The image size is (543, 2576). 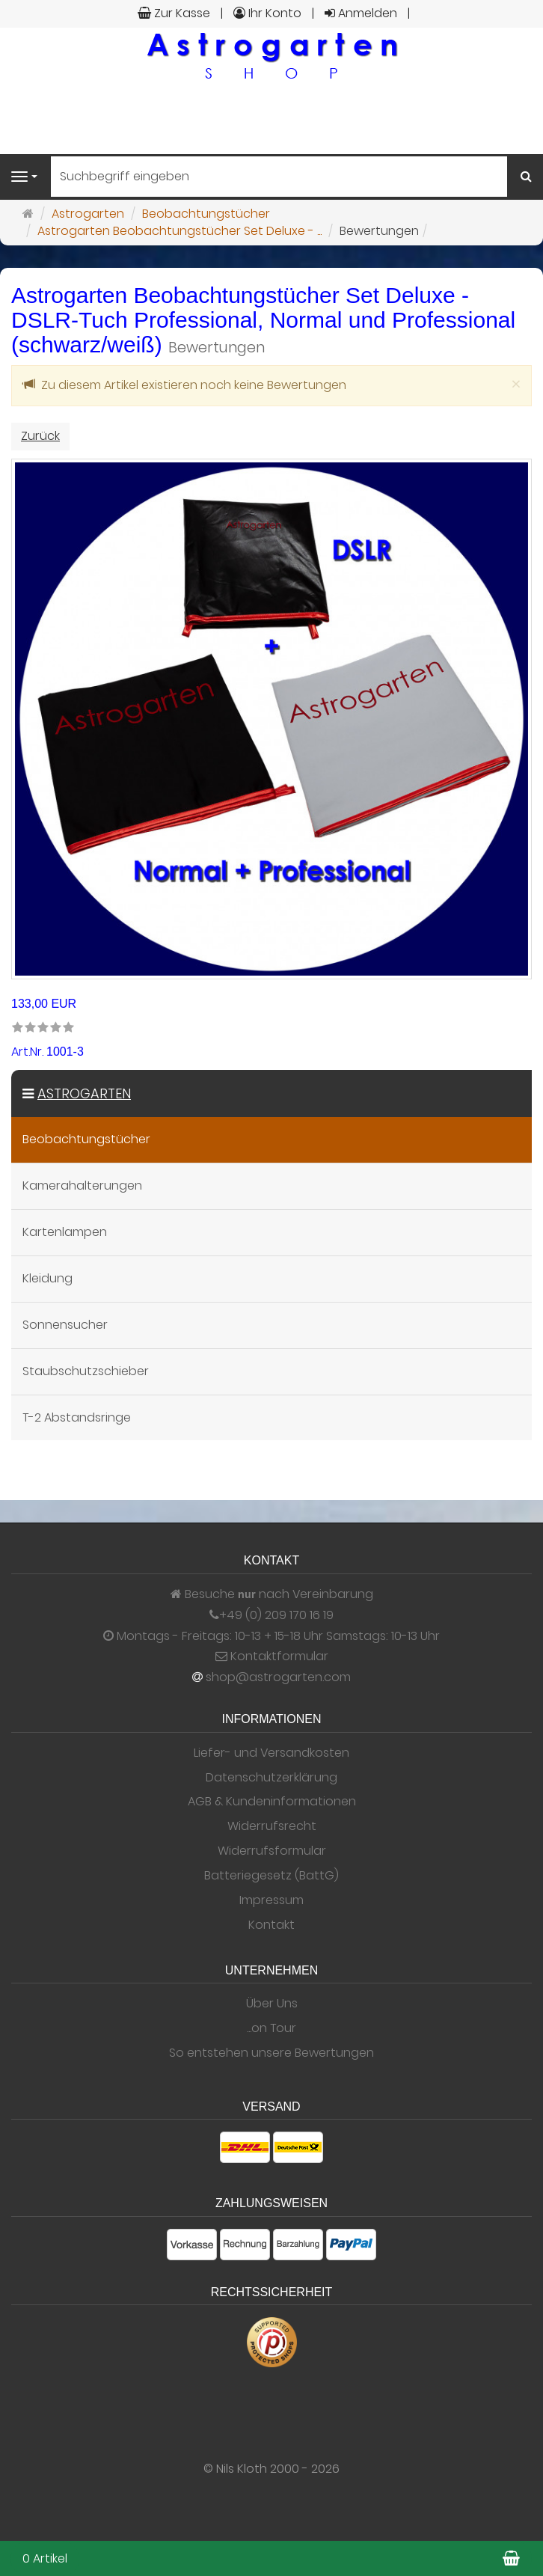 What do you see at coordinates (271, 1656) in the screenshot?
I see `Kontaktformular` at bounding box center [271, 1656].